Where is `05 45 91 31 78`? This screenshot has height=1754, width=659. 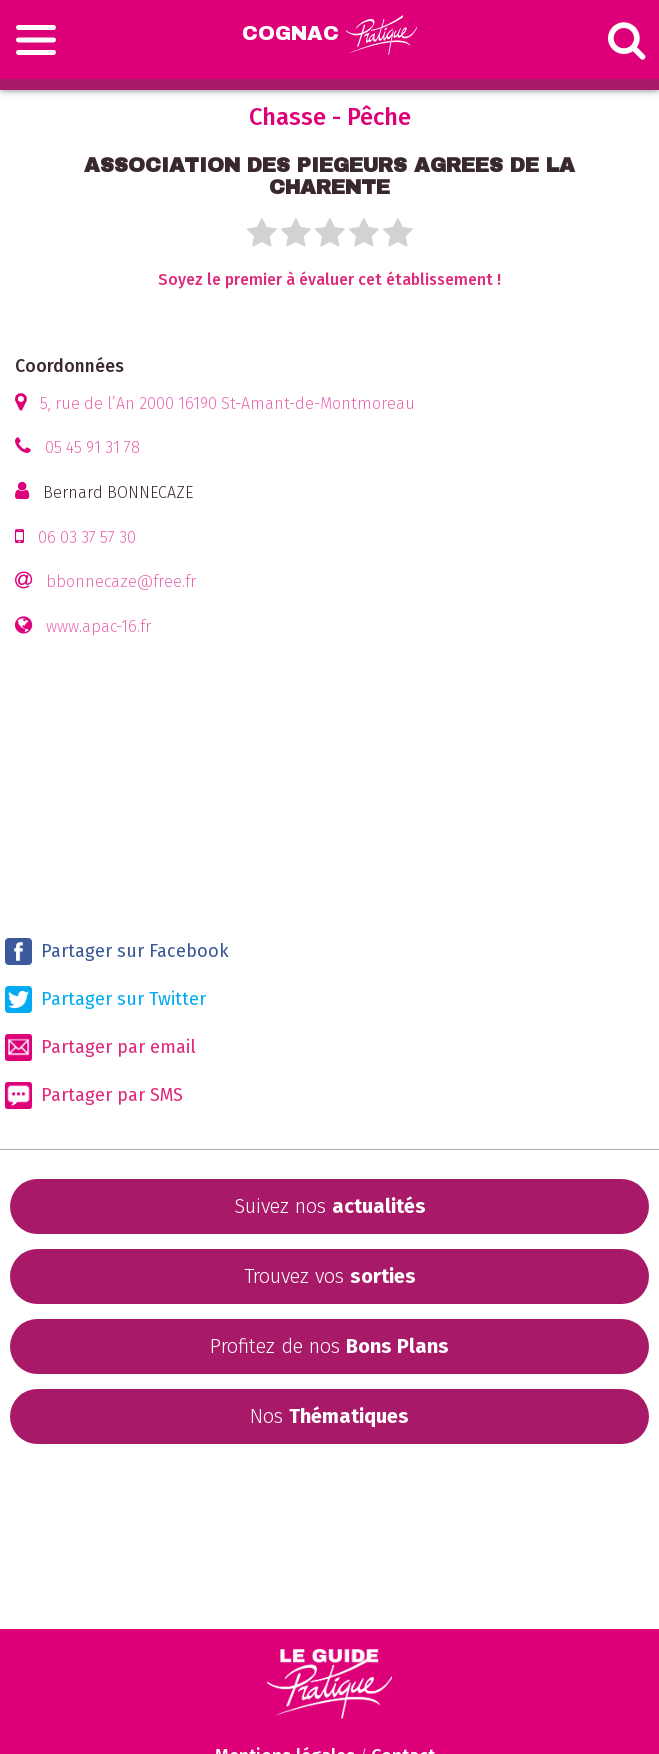
05 45 91 31 78 is located at coordinates (92, 447).